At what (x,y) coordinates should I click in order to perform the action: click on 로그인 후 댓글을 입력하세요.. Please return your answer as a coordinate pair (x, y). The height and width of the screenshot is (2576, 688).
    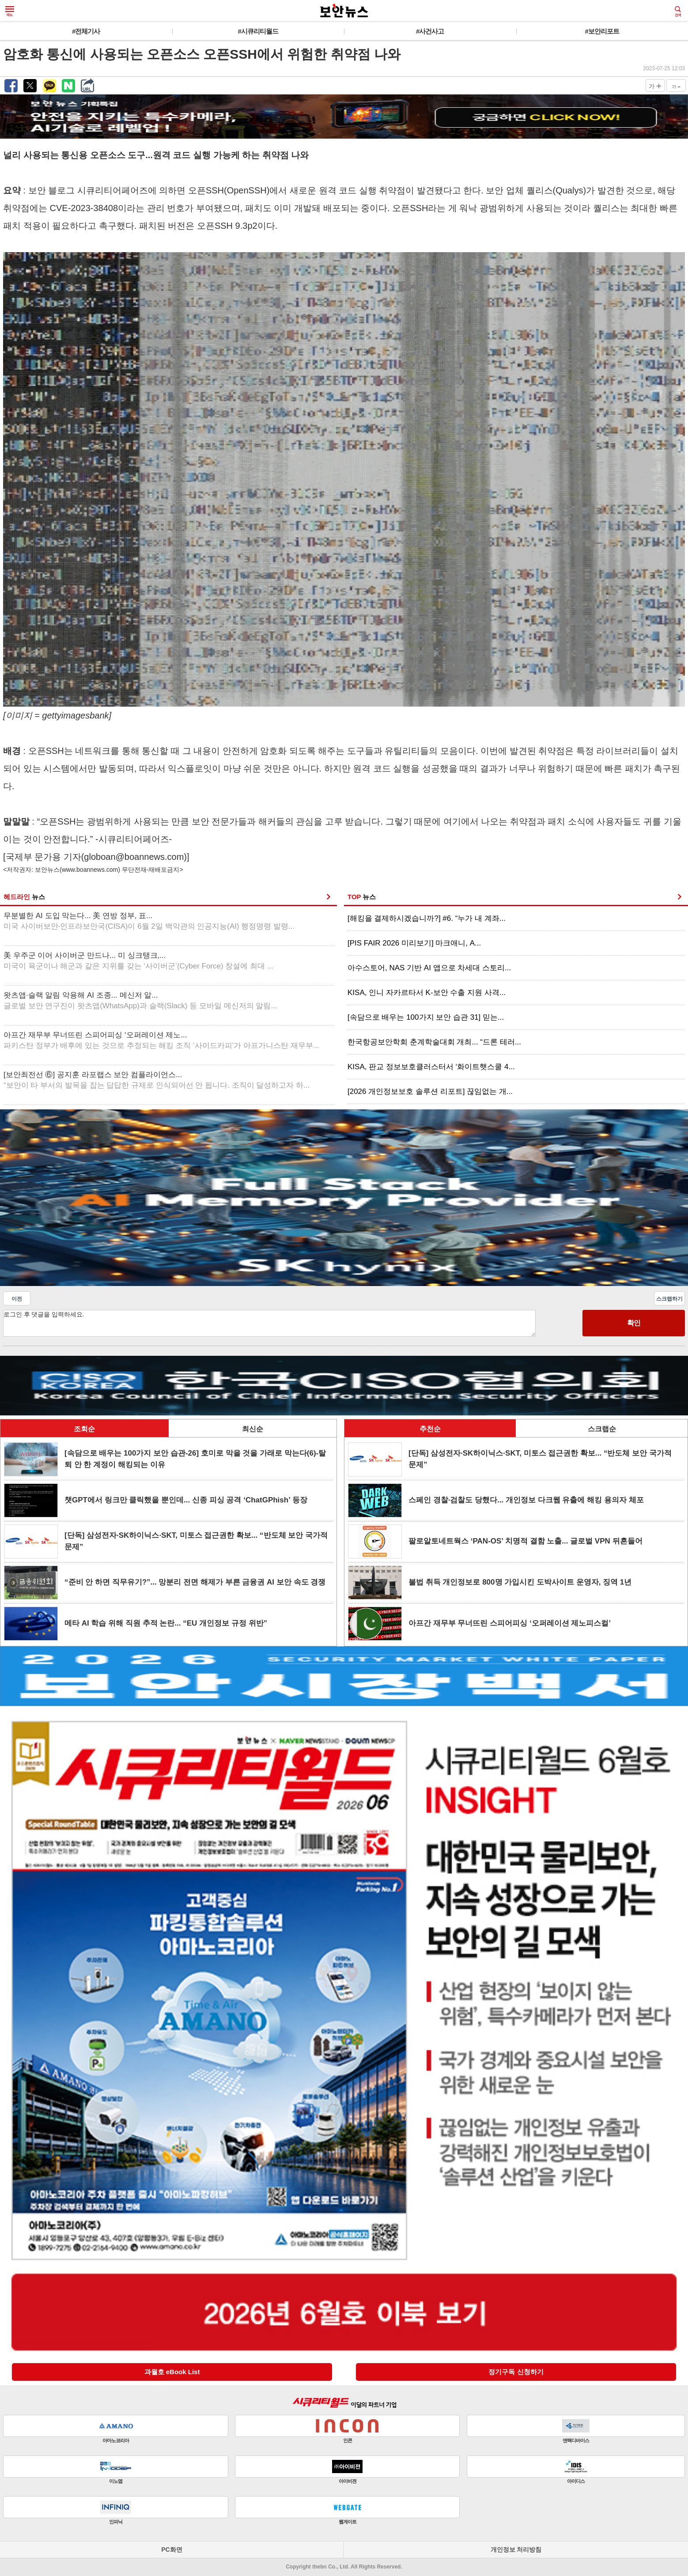
    Looking at the image, I should click on (269, 1323).